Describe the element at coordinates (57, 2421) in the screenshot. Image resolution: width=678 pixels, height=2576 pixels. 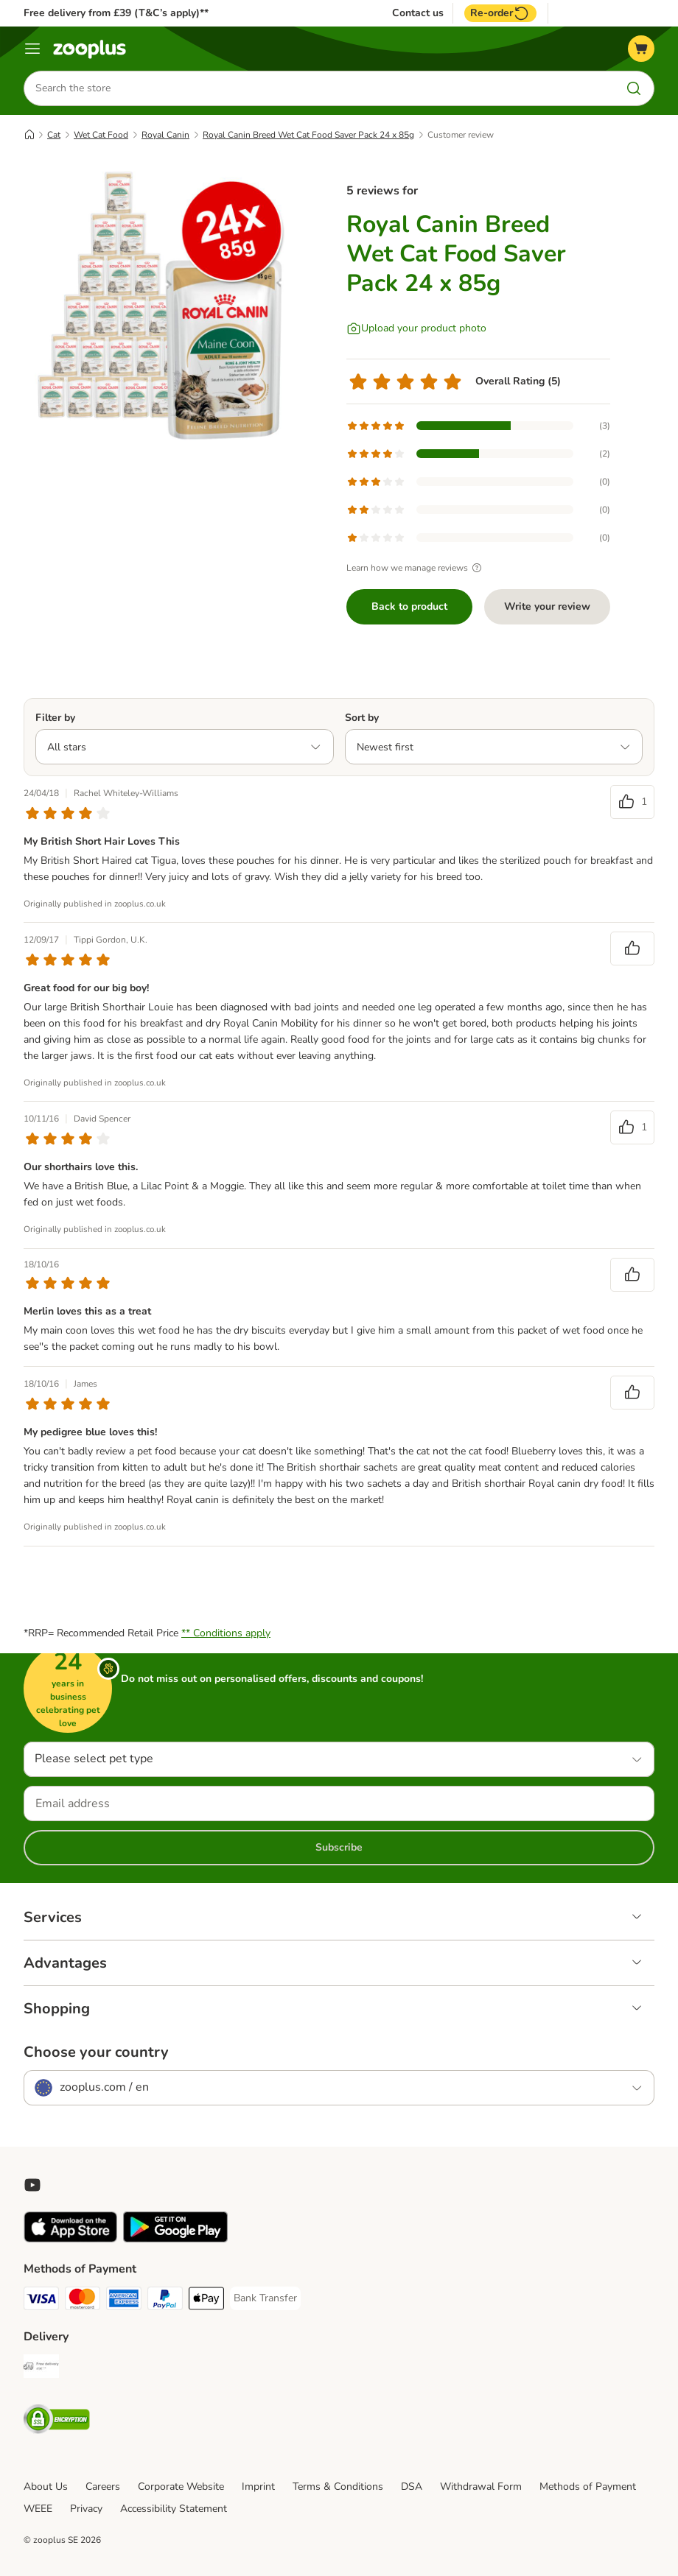
I see `[Security]` at that location.